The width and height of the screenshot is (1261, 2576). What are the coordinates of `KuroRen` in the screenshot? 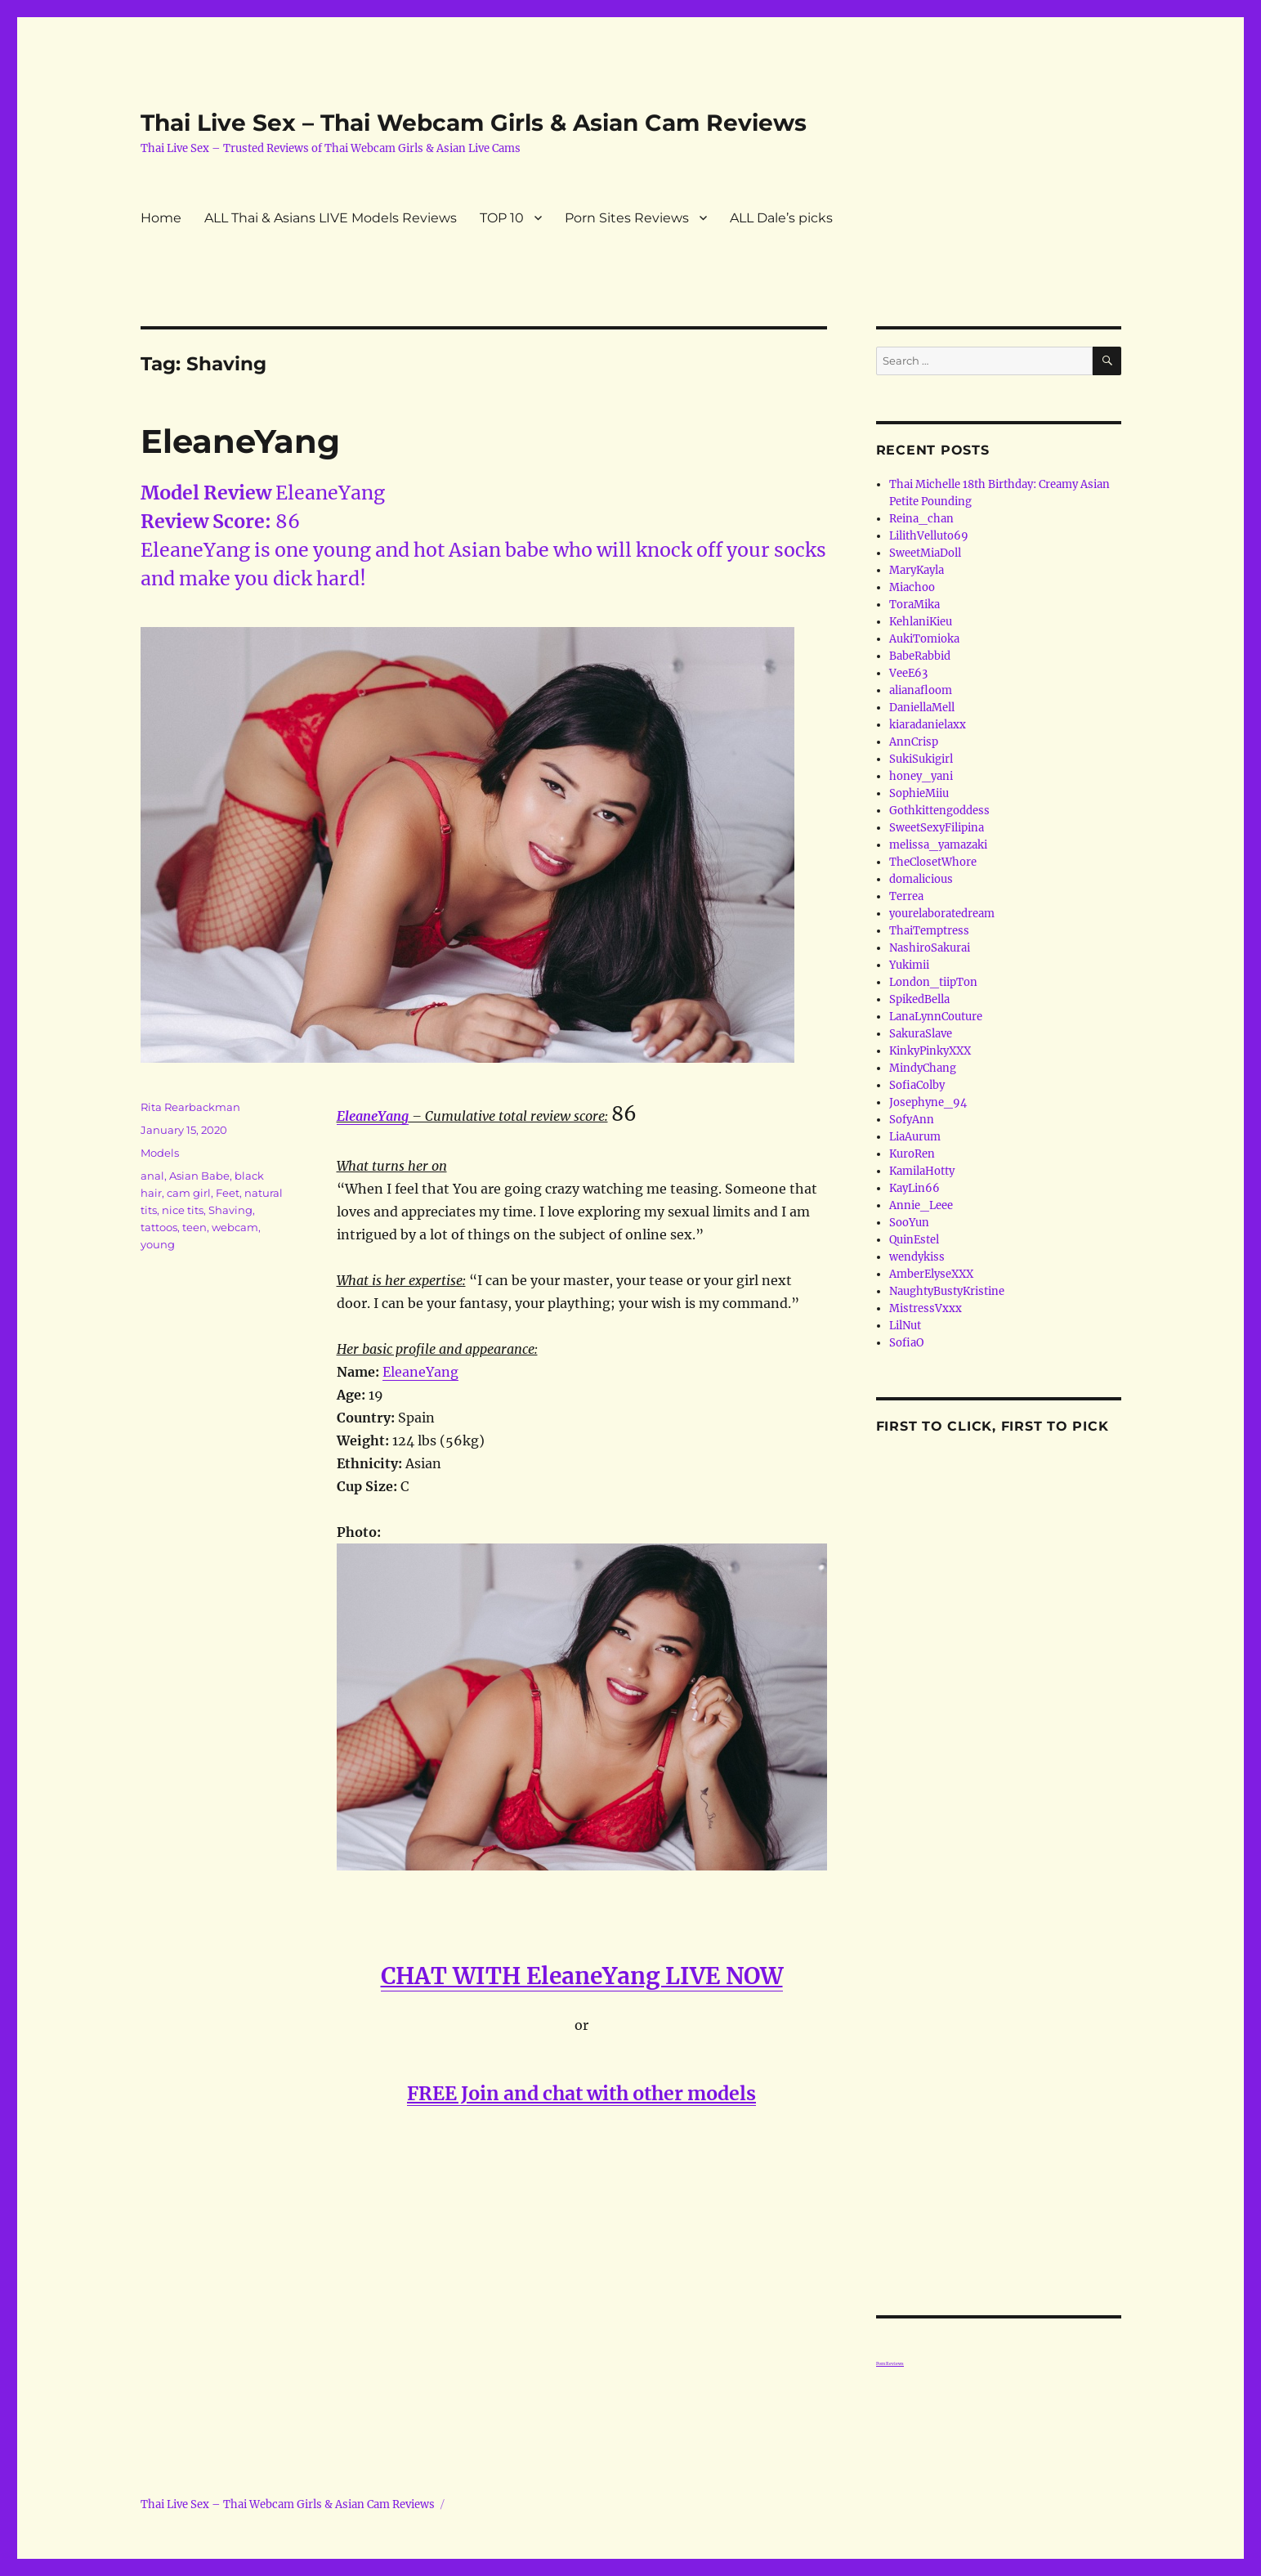 It's located at (912, 1154).